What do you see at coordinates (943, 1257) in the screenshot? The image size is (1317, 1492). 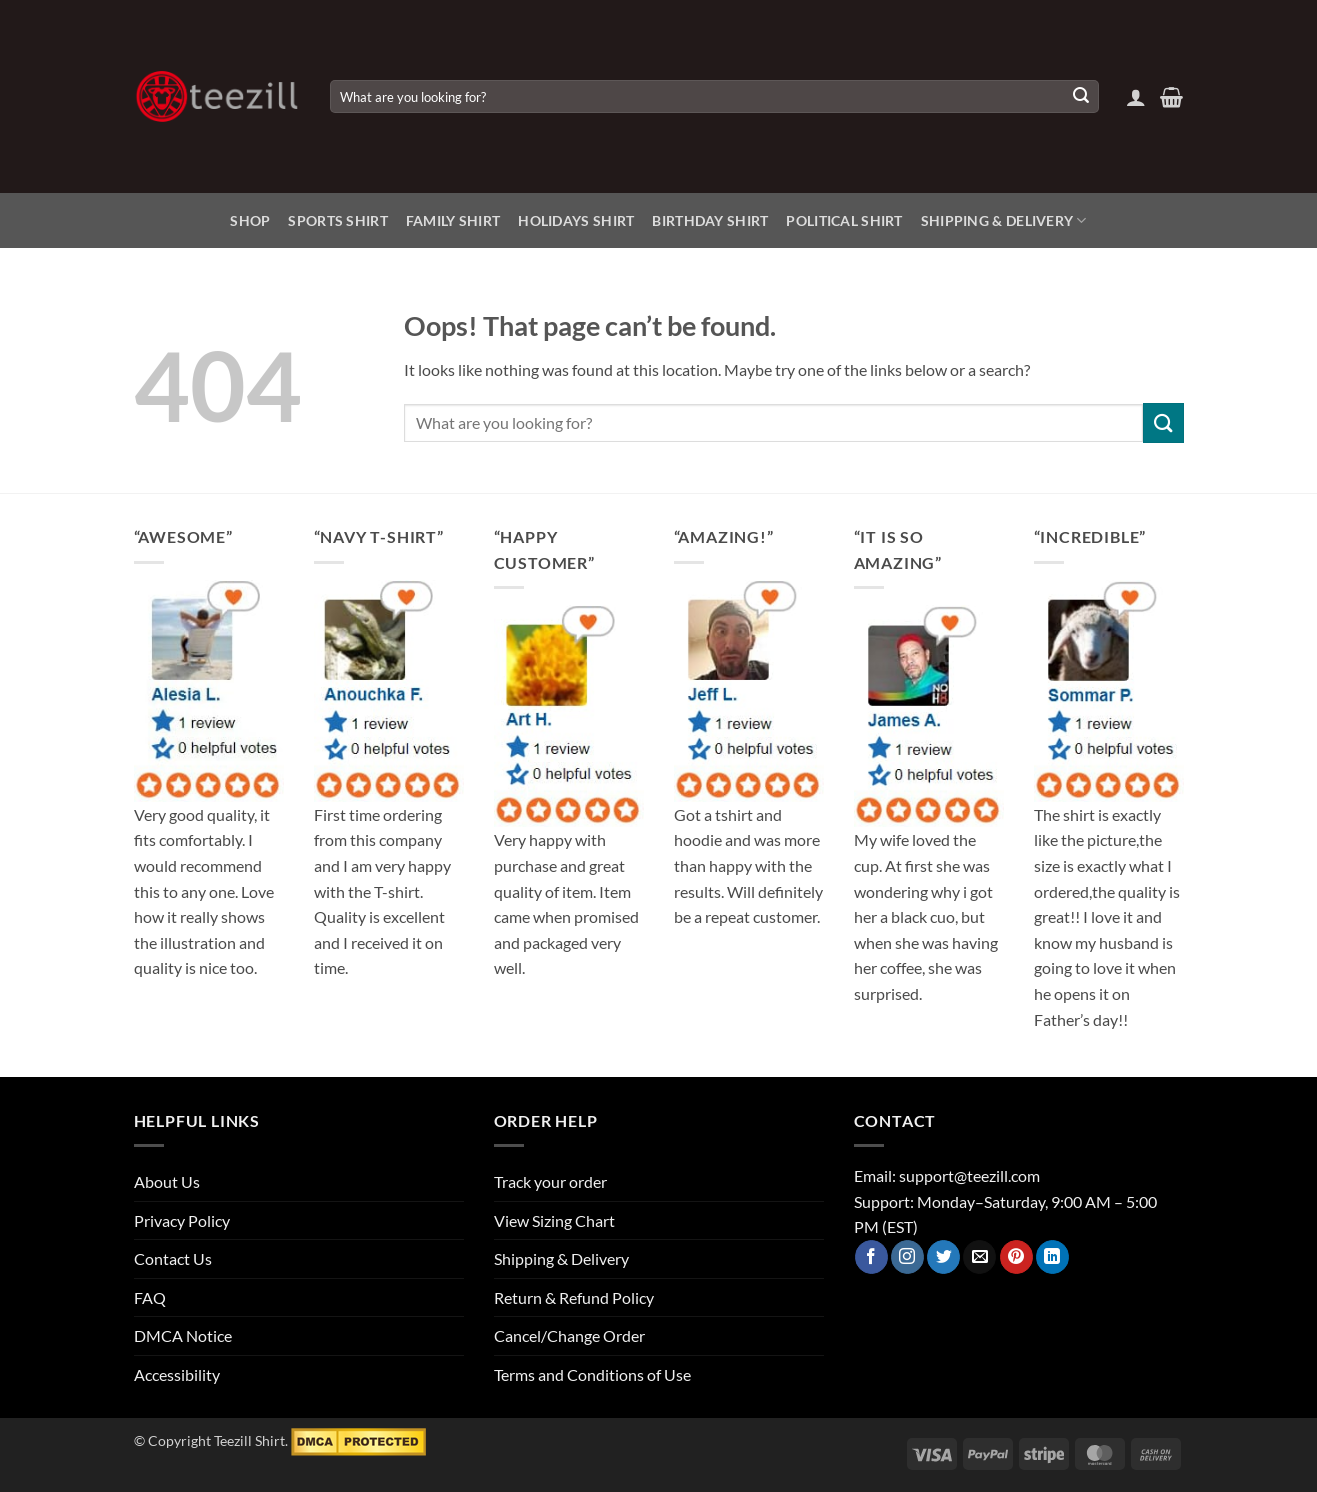 I see `[Follow on Twitter]` at bounding box center [943, 1257].